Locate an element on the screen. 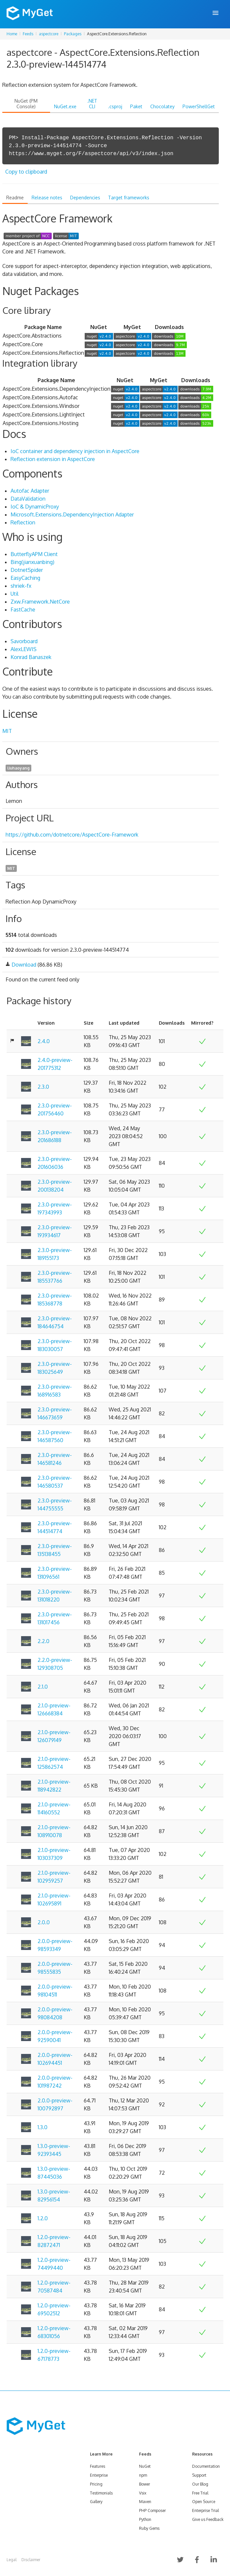 The width and height of the screenshot is (230, 2576). Feeds is located at coordinates (28, 33).